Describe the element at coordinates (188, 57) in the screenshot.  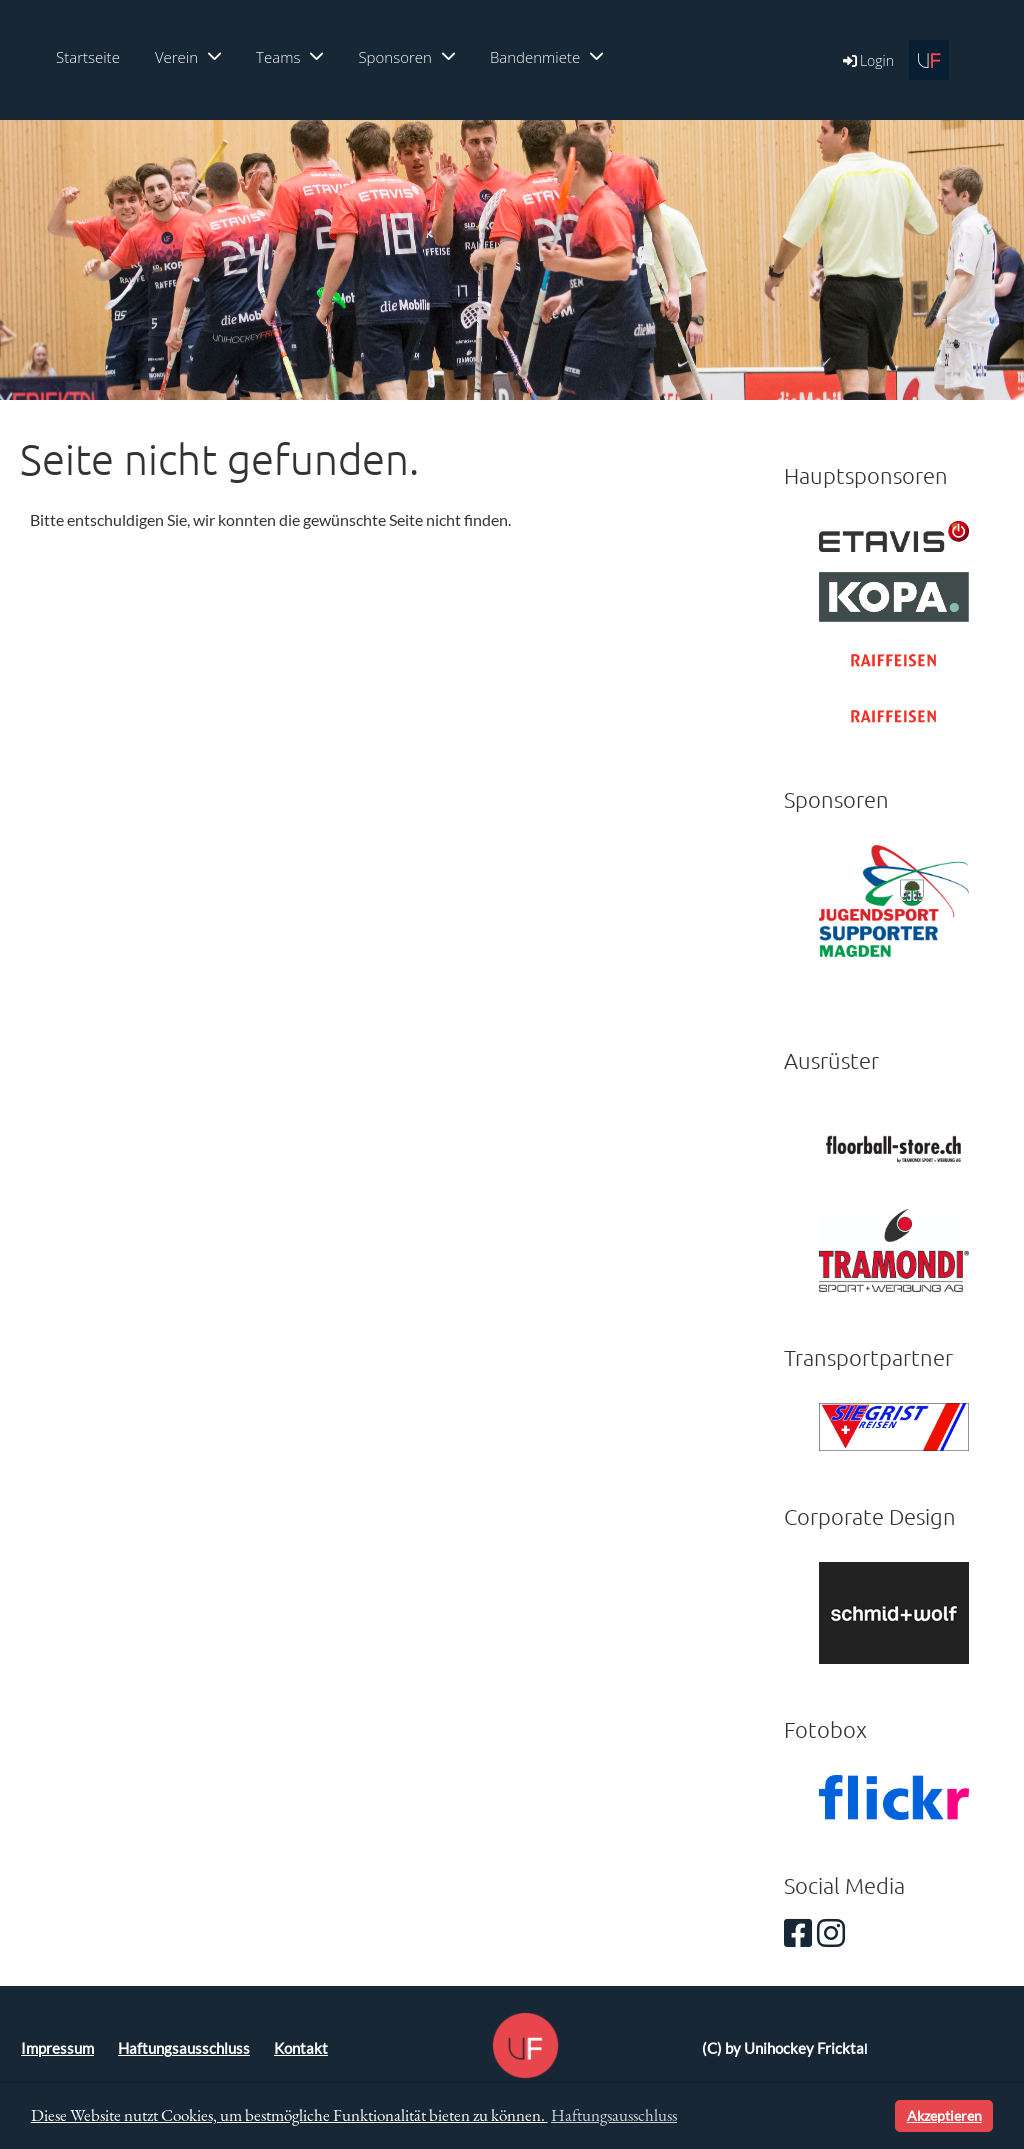
I see `Verein` at that location.